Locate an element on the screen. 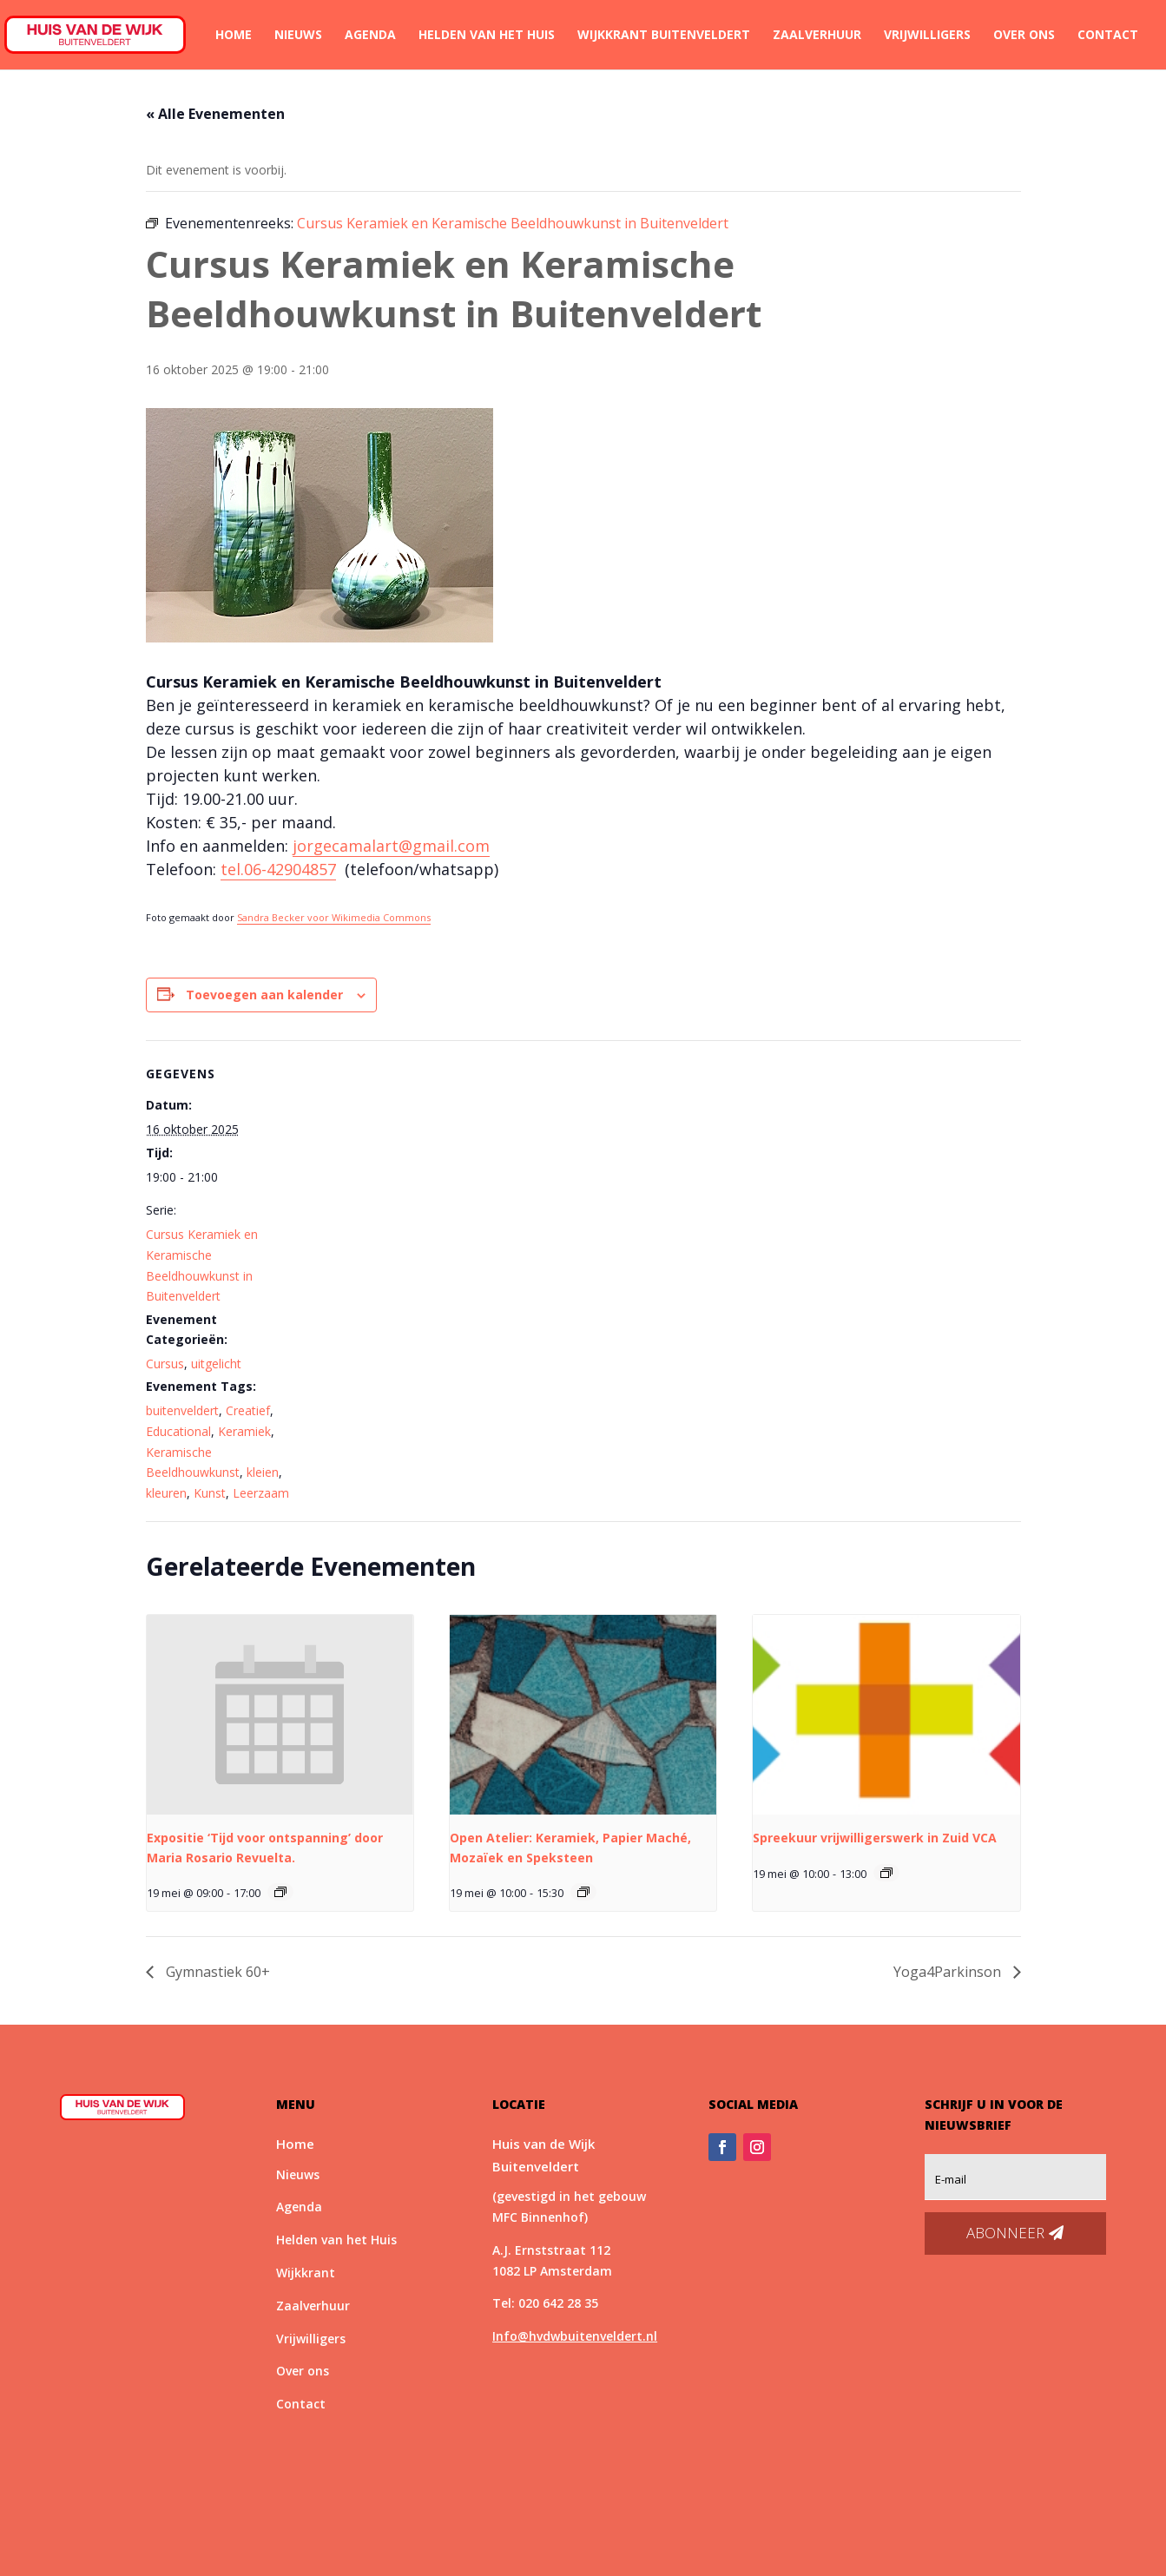  Kunst is located at coordinates (210, 1493).